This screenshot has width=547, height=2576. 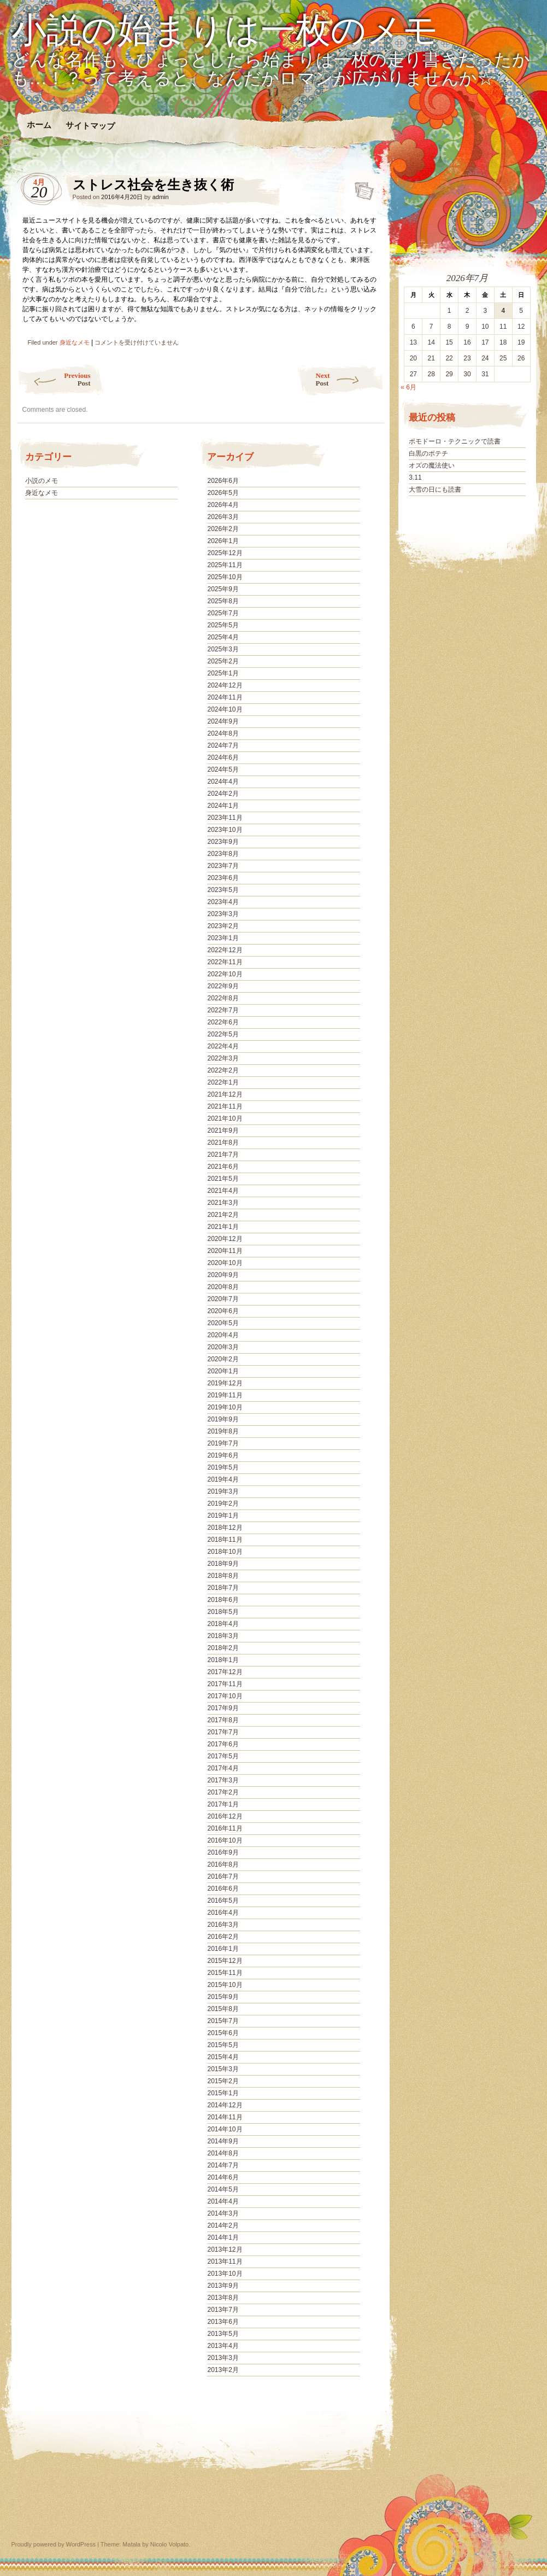 What do you see at coordinates (222, 2177) in the screenshot?
I see `2014年6月` at bounding box center [222, 2177].